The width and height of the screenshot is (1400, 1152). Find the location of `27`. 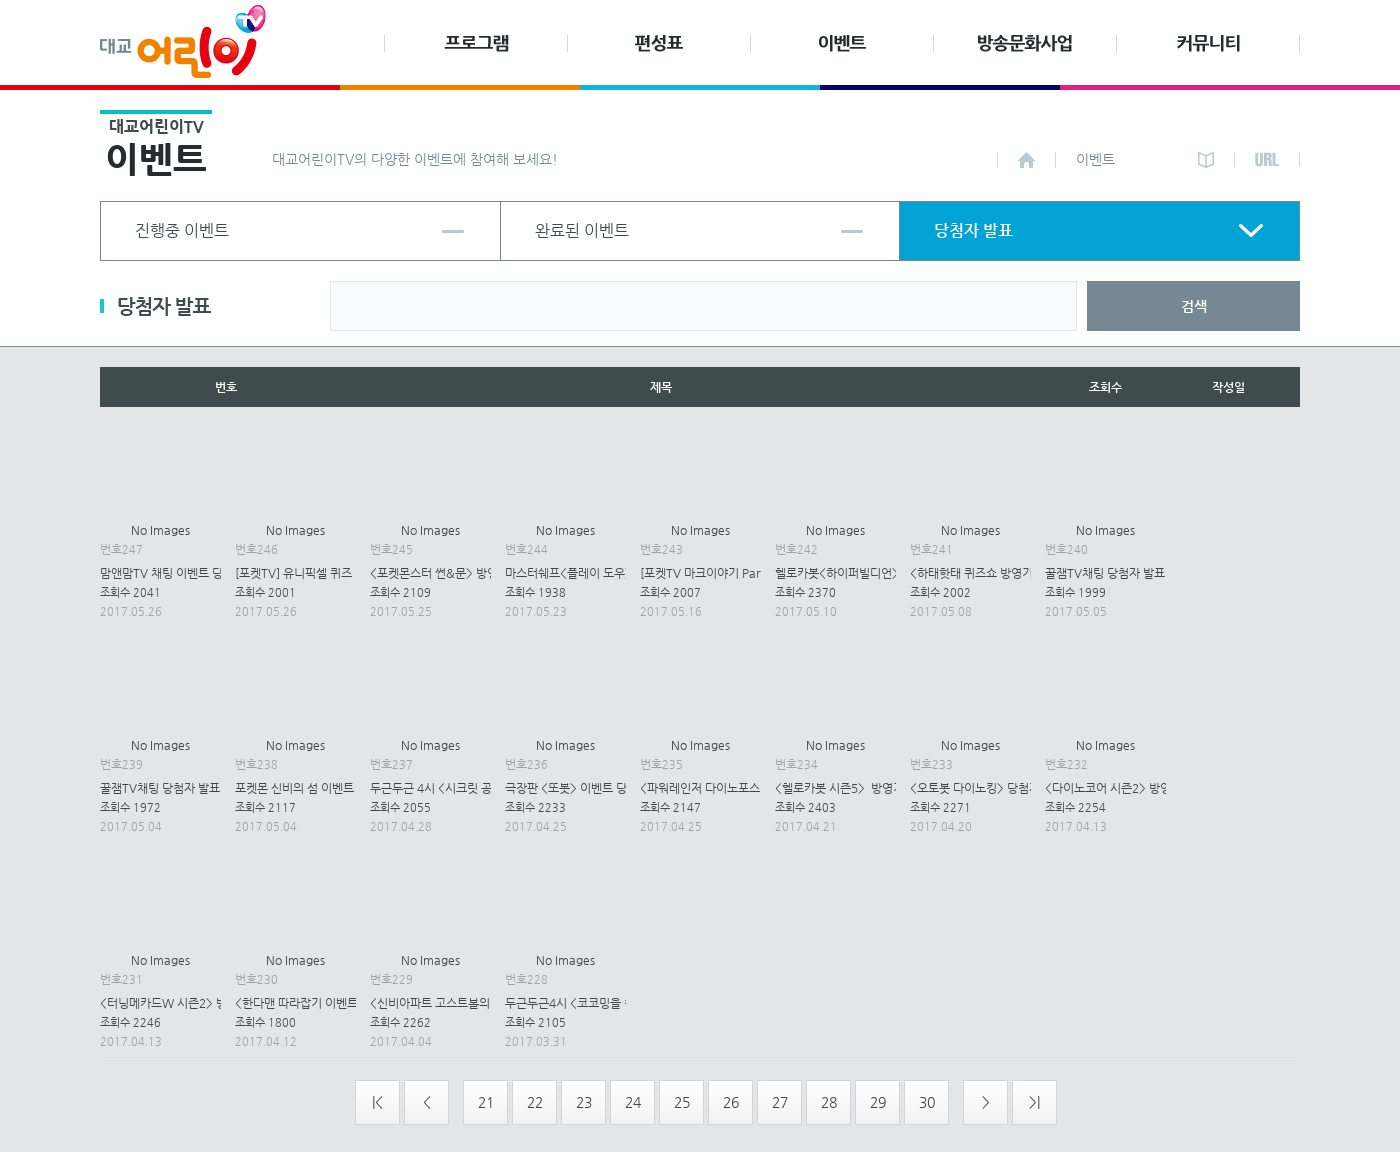

27 is located at coordinates (780, 1102).